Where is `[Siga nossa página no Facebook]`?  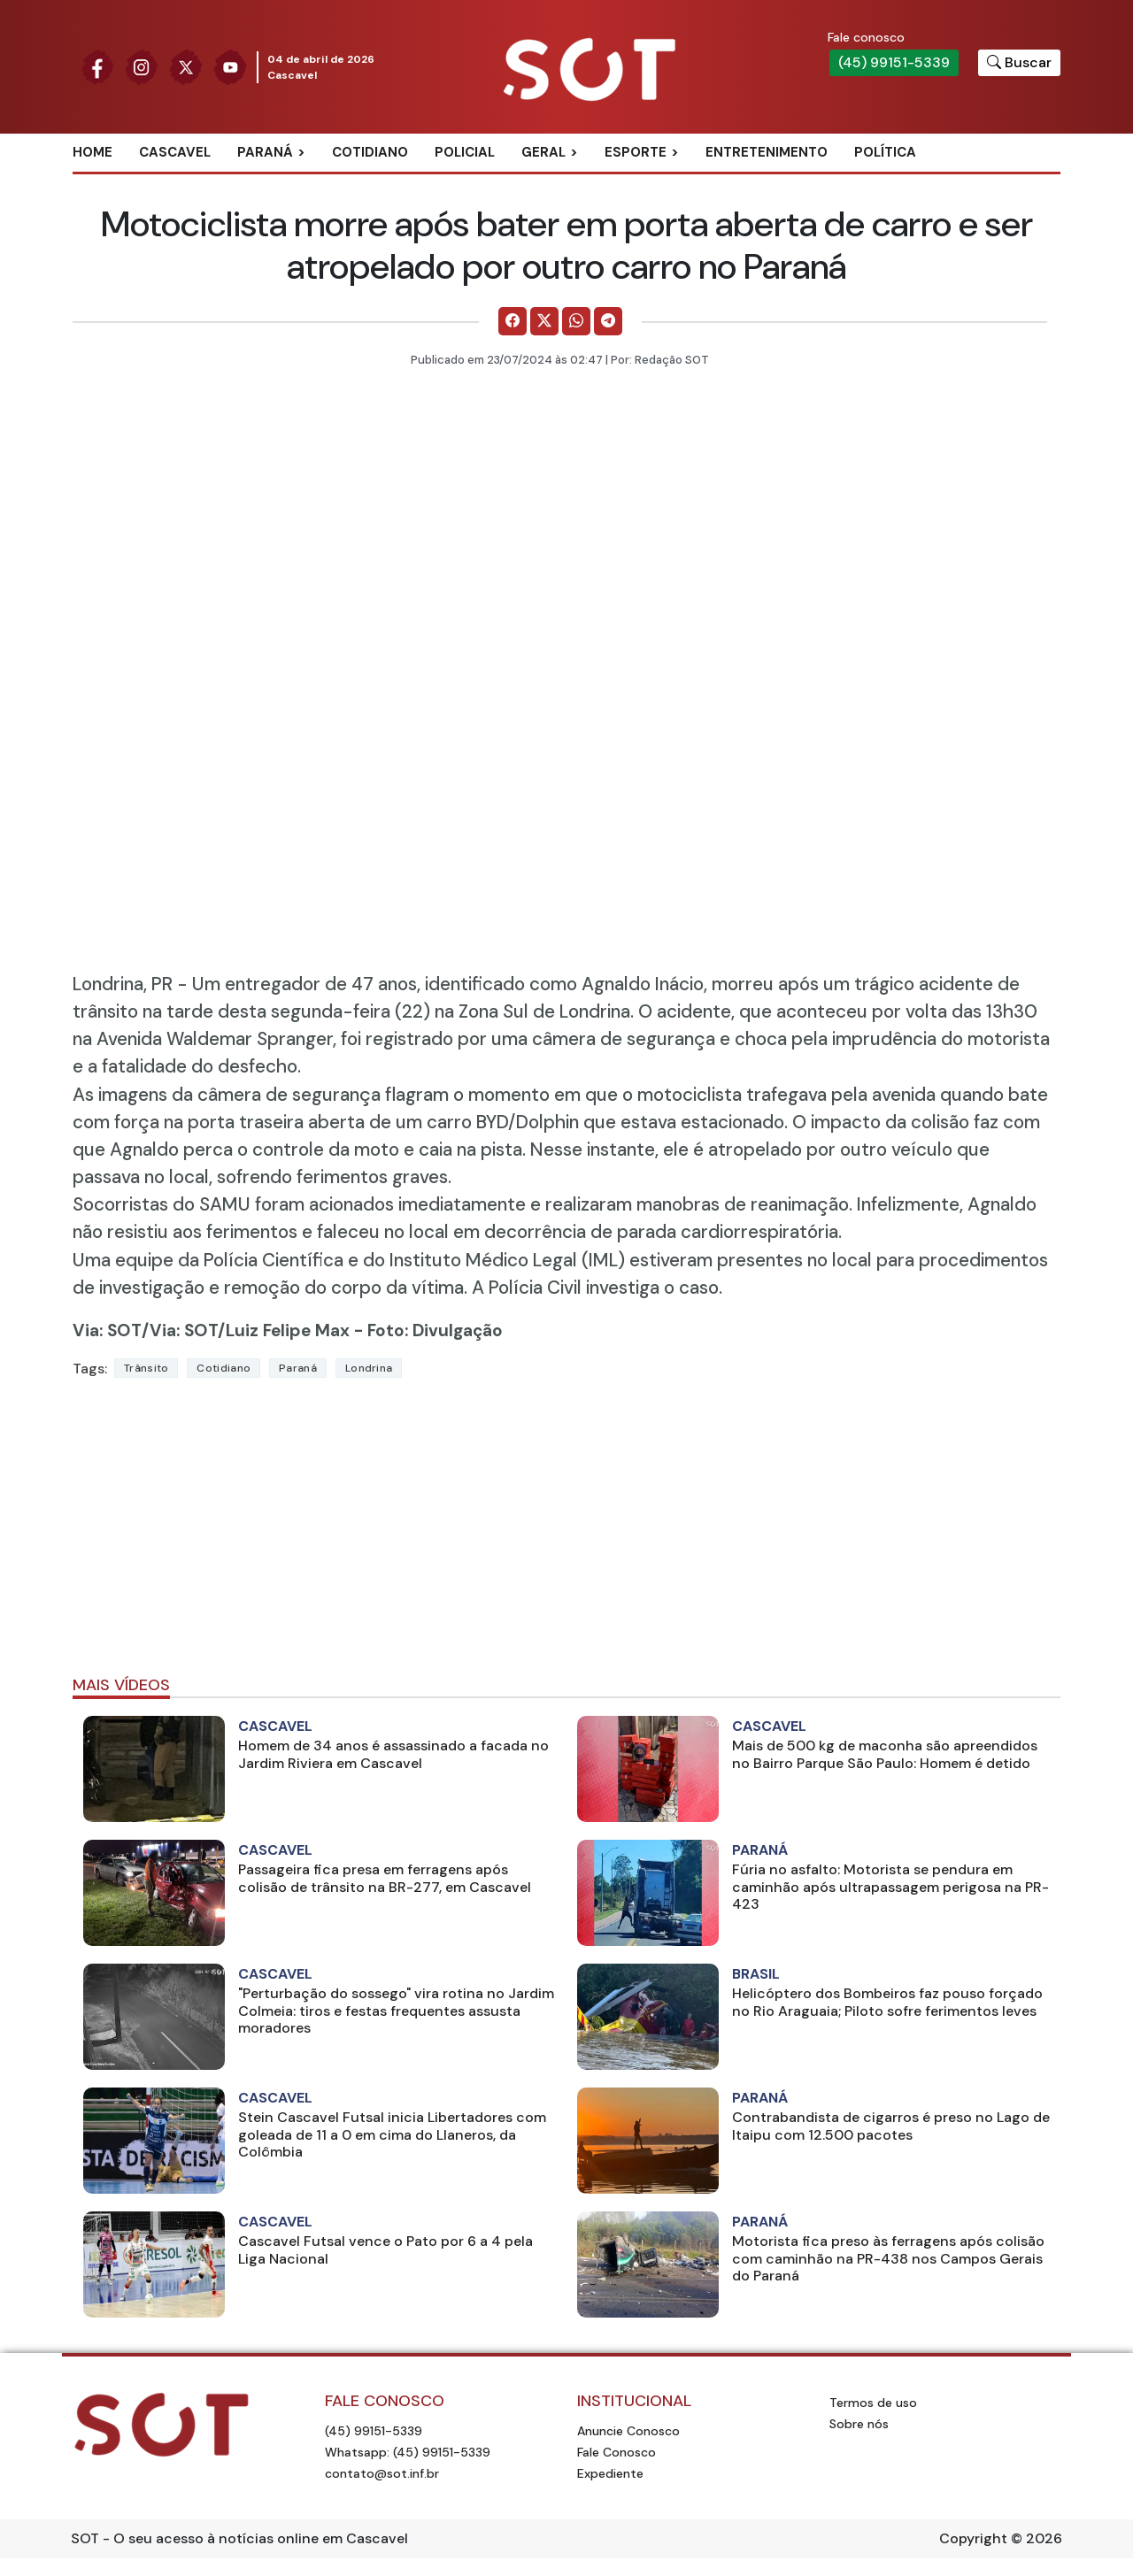 [Siga nossa página no Facebook] is located at coordinates (97, 66).